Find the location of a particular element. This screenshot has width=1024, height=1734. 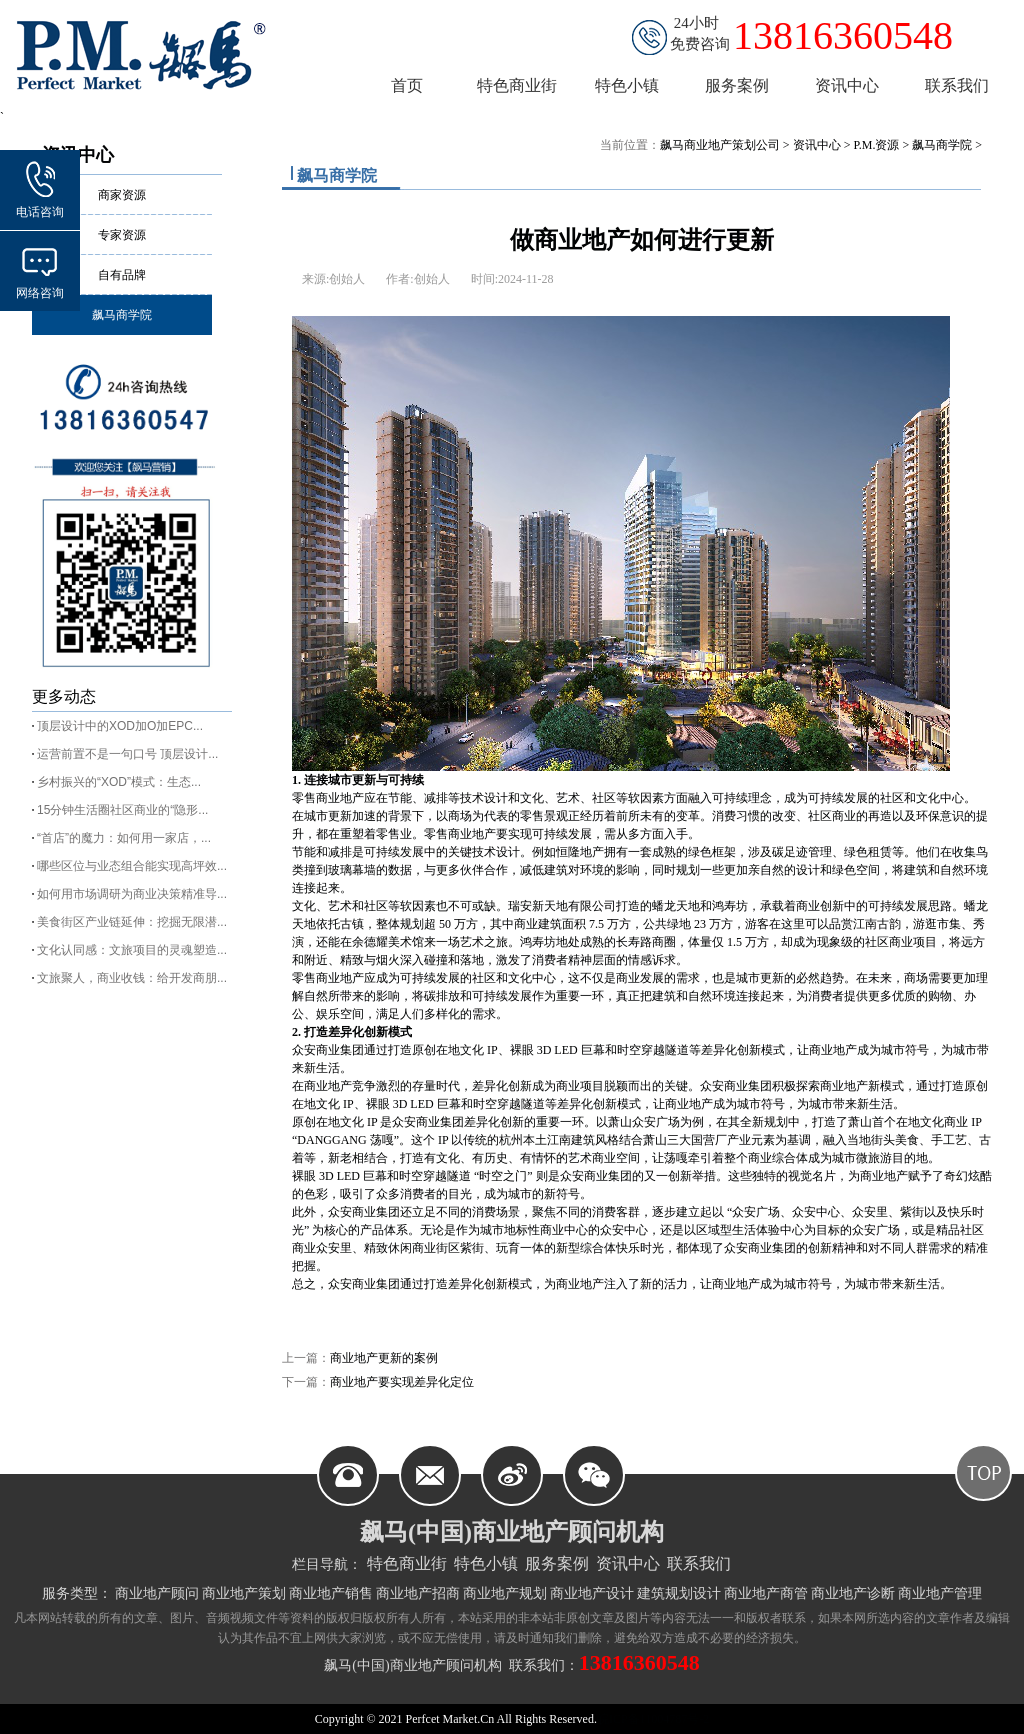

商业地产顾问 is located at coordinates (157, 1593).